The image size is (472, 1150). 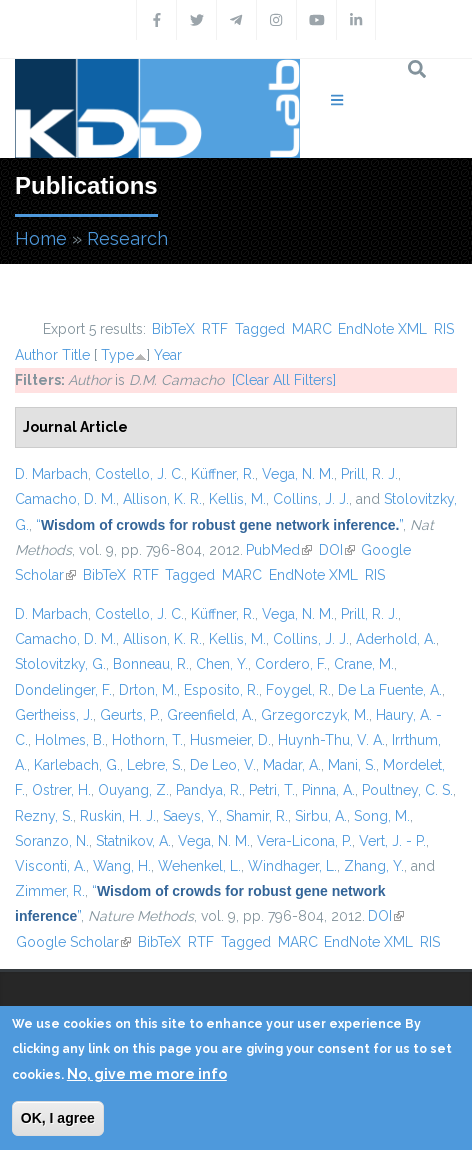 I want to click on Poultney, C. S., so click(x=407, y=790).